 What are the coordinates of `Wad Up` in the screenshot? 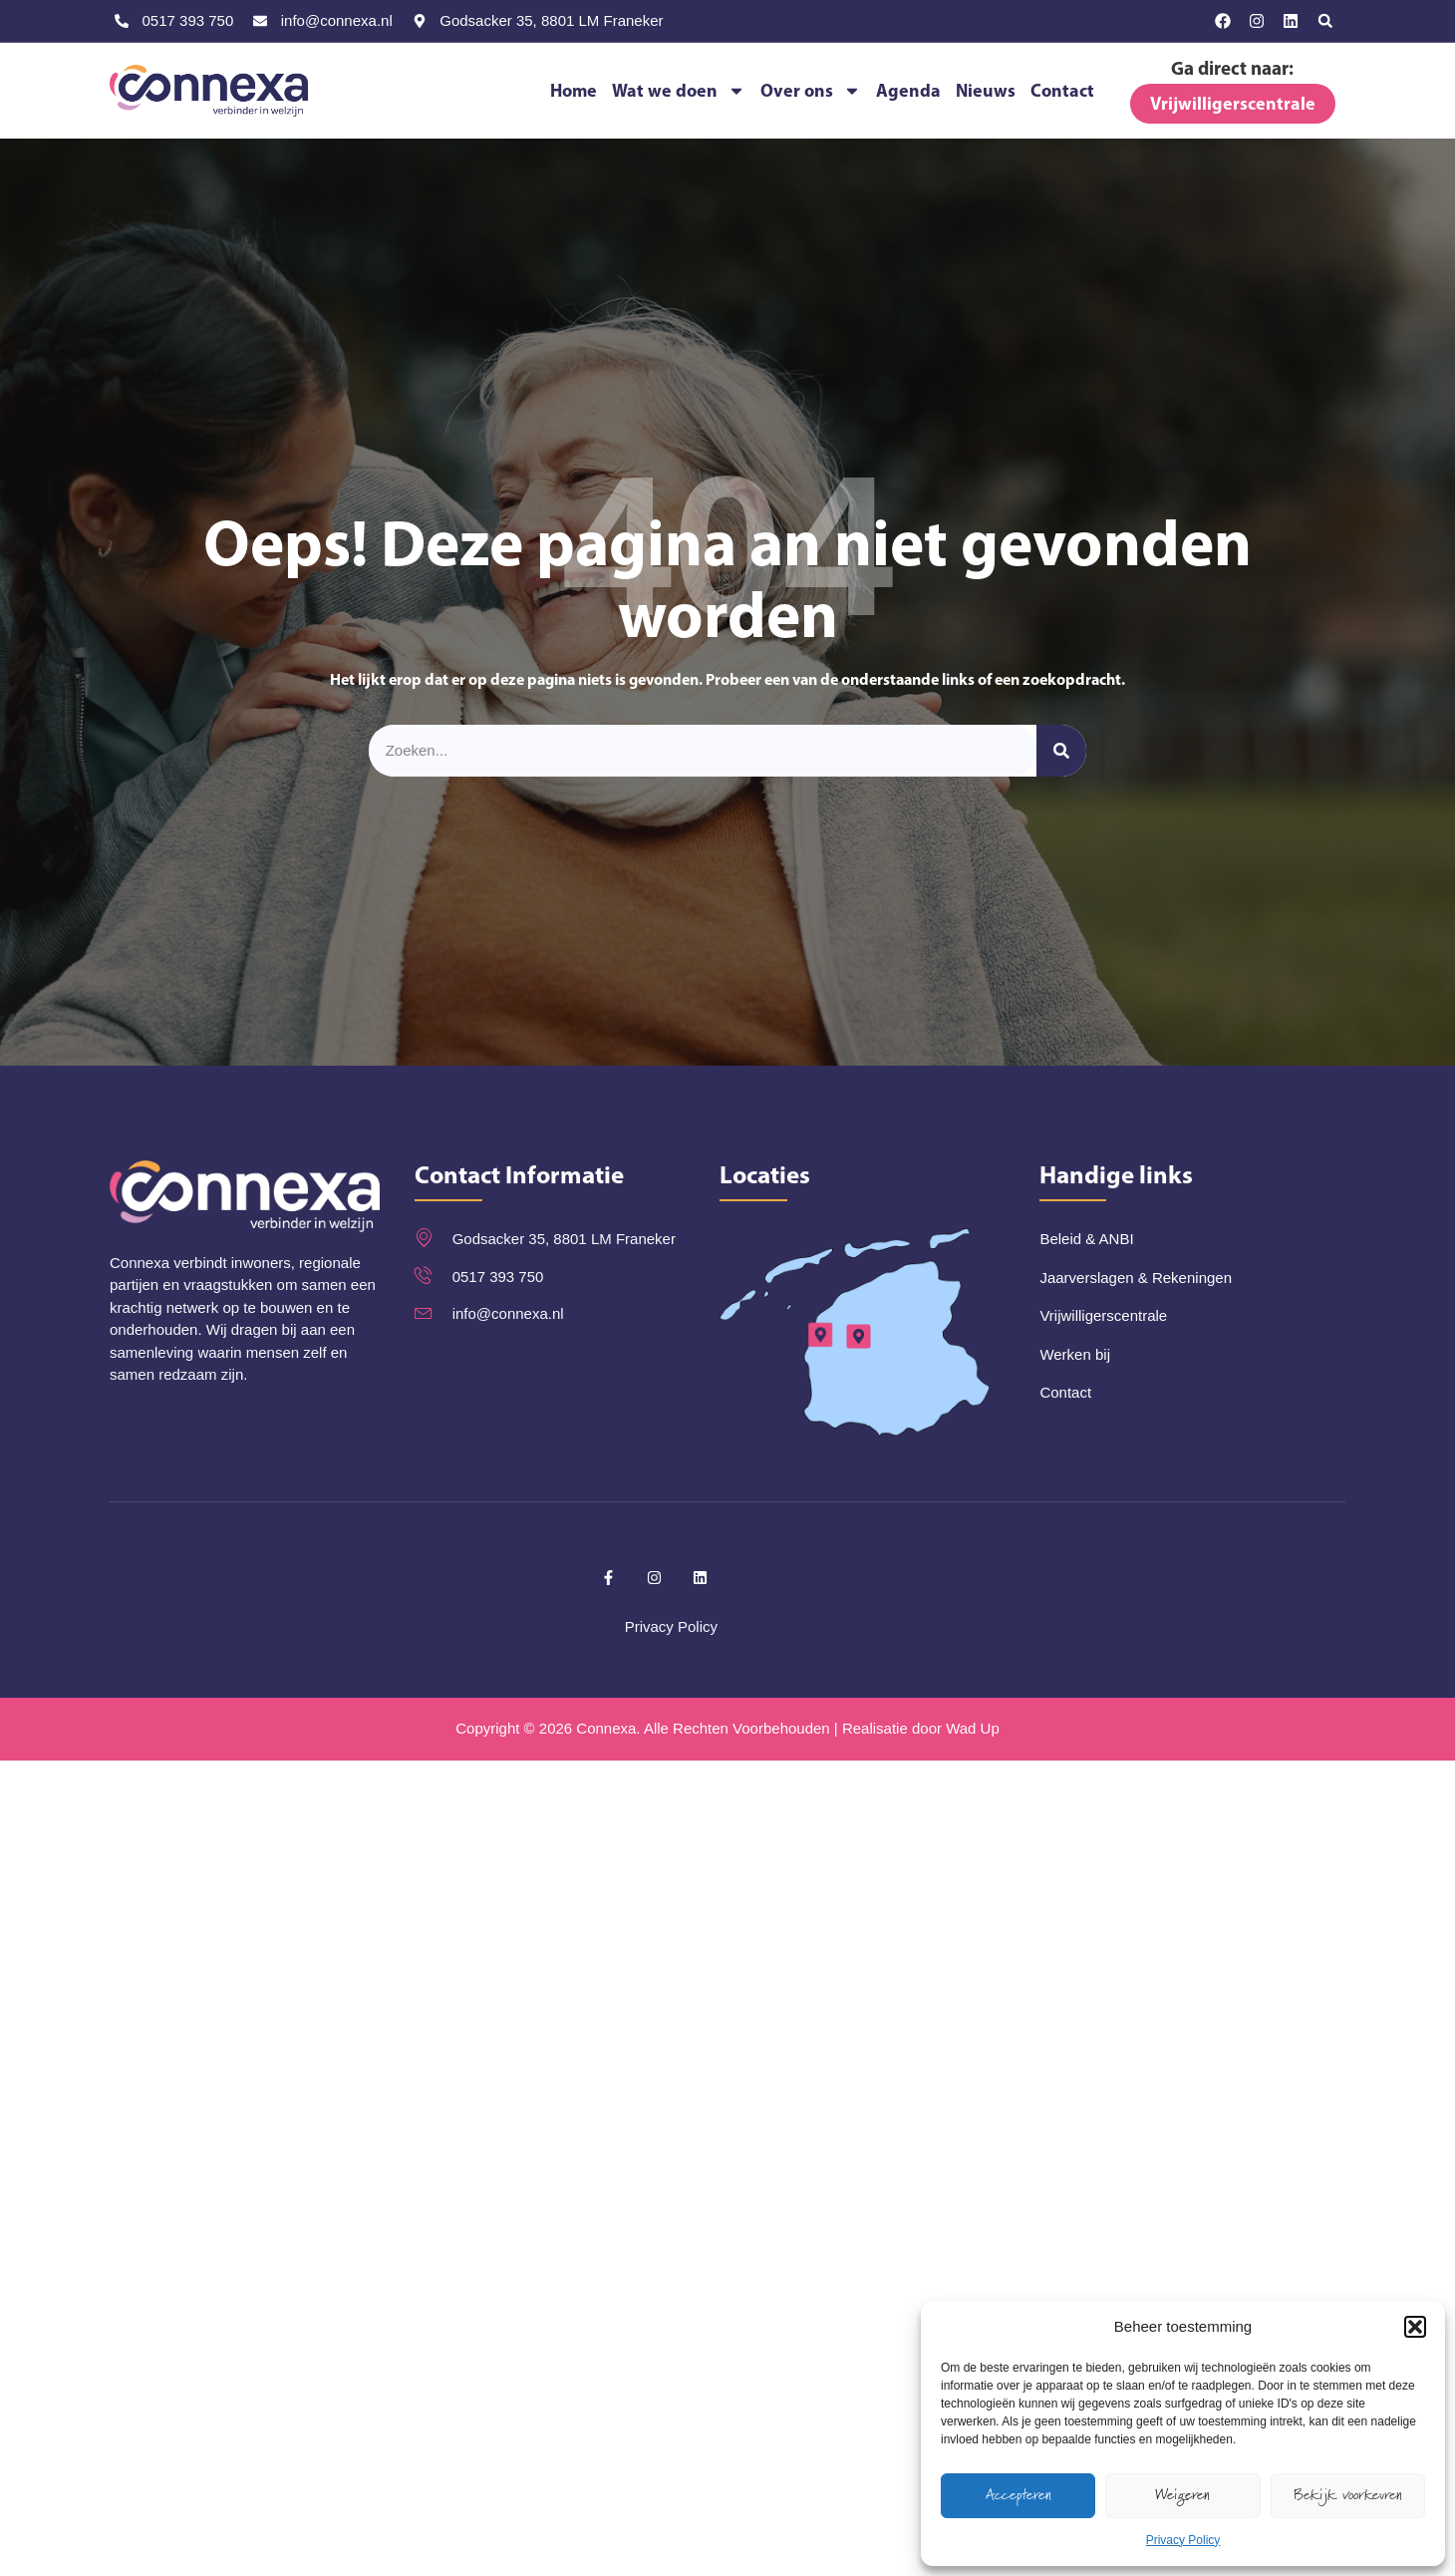 It's located at (973, 1728).